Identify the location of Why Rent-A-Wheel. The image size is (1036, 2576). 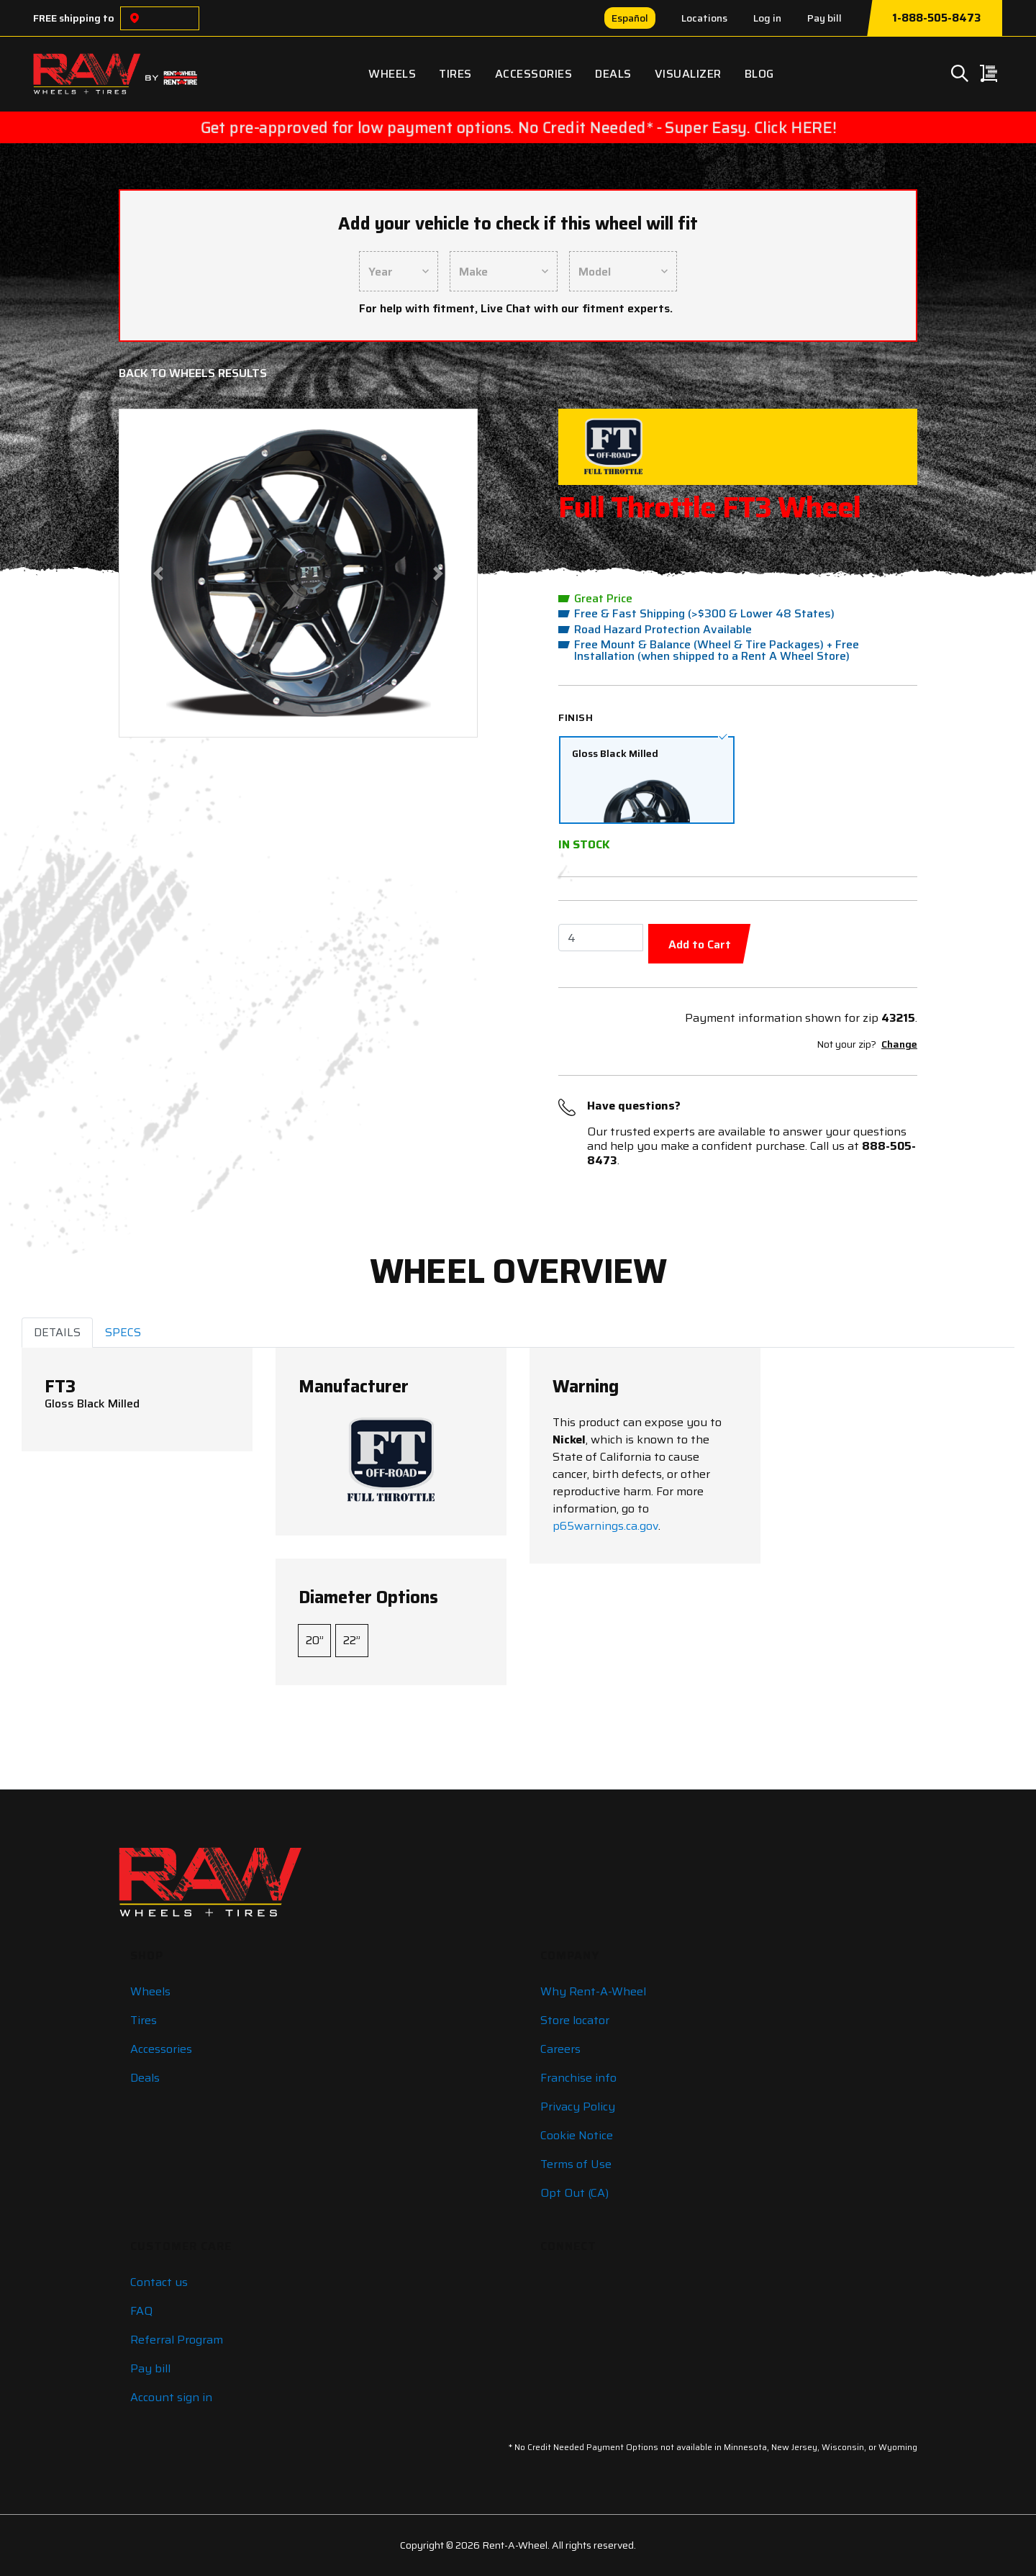
(593, 1991).